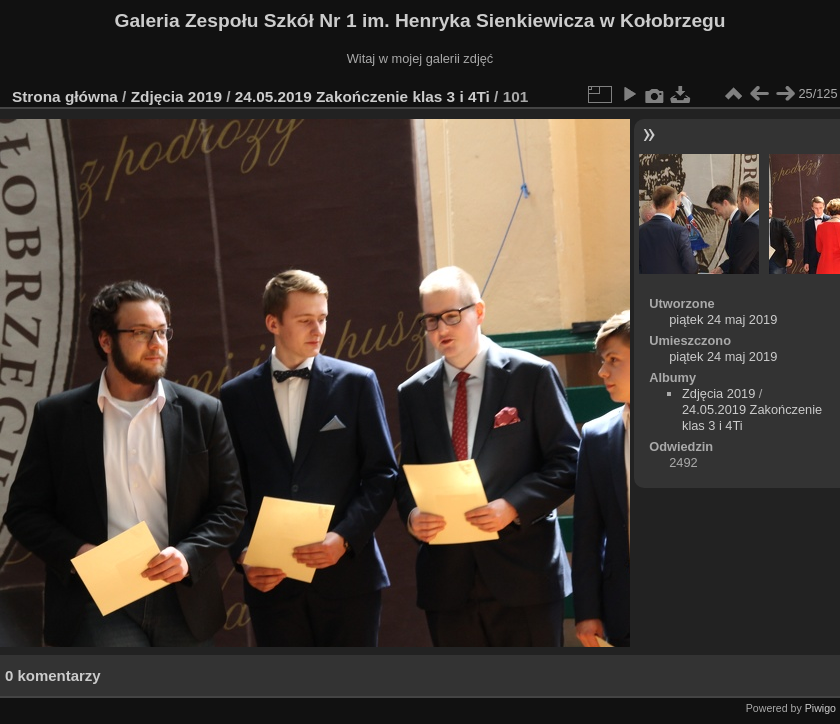  Describe the element at coordinates (723, 319) in the screenshot. I see `piątek 24 maj 2019` at that location.